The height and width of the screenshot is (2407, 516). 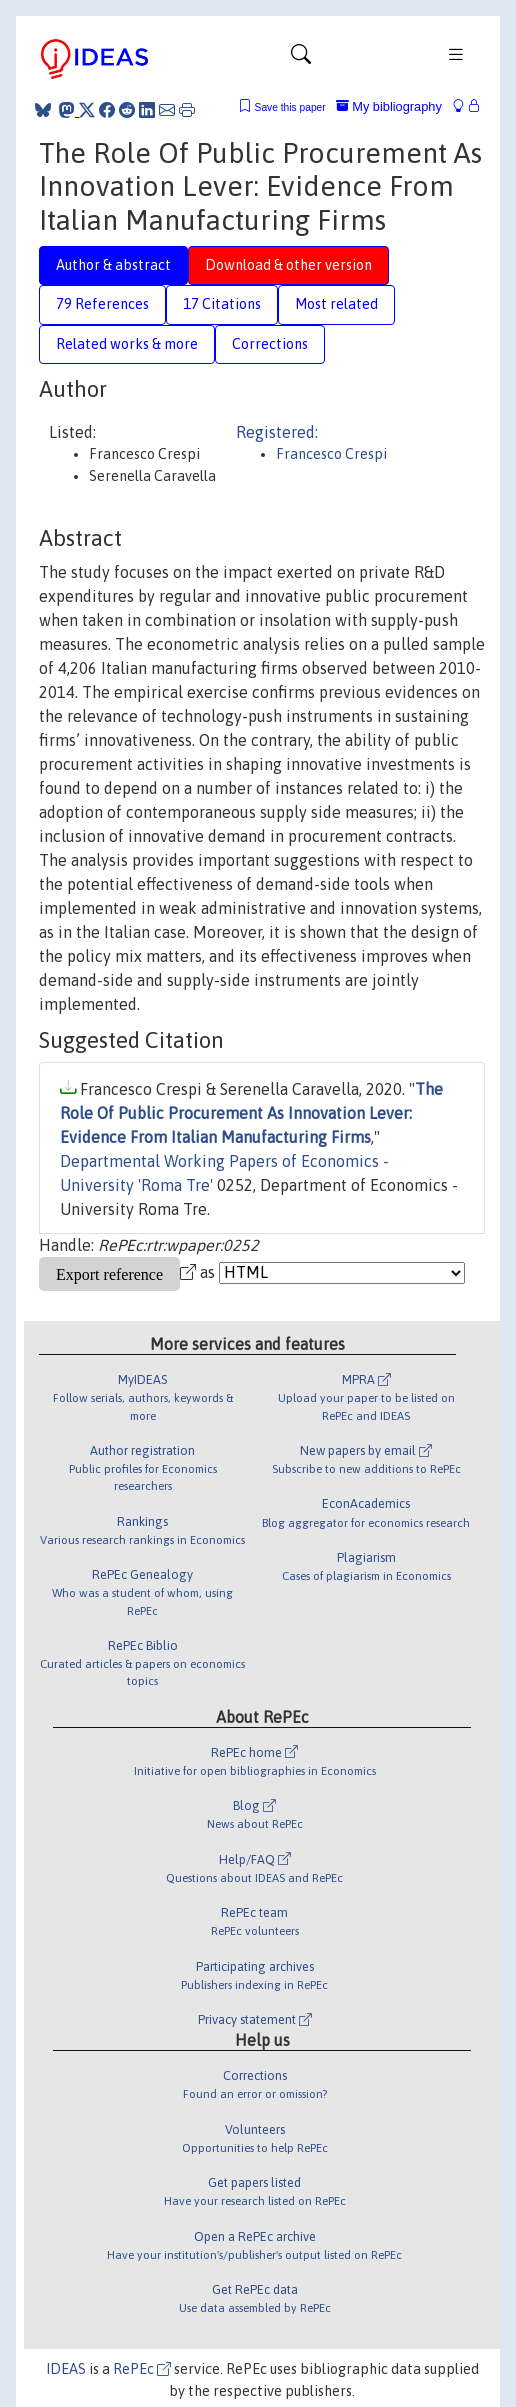 What do you see at coordinates (336, 304) in the screenshot?
I see `Most related [tab]` at bounding box center [336, 304].